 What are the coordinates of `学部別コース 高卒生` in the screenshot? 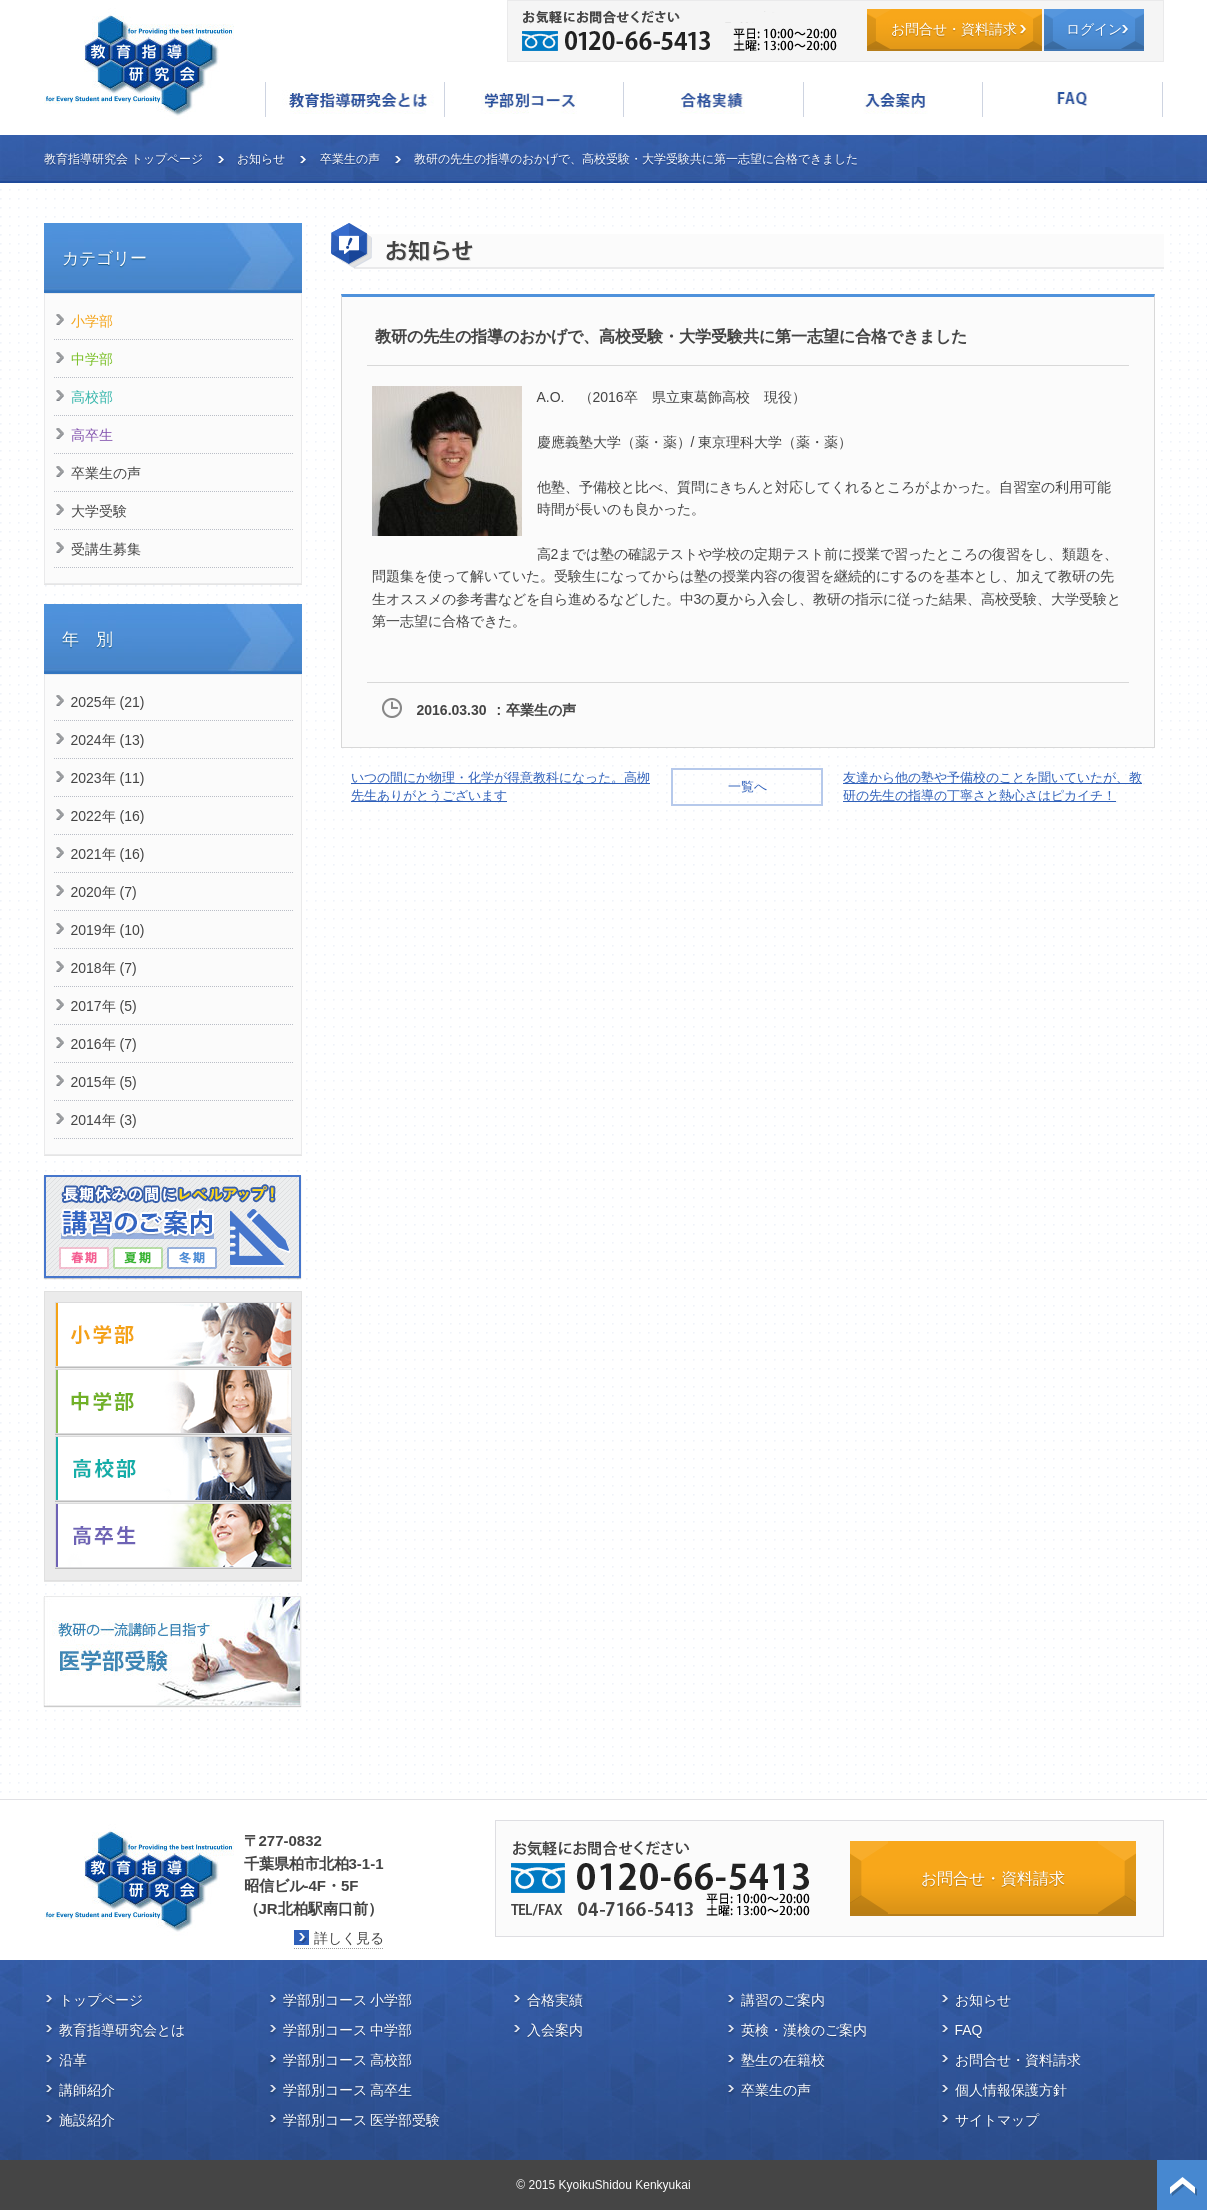 It's located at (348, 2090).